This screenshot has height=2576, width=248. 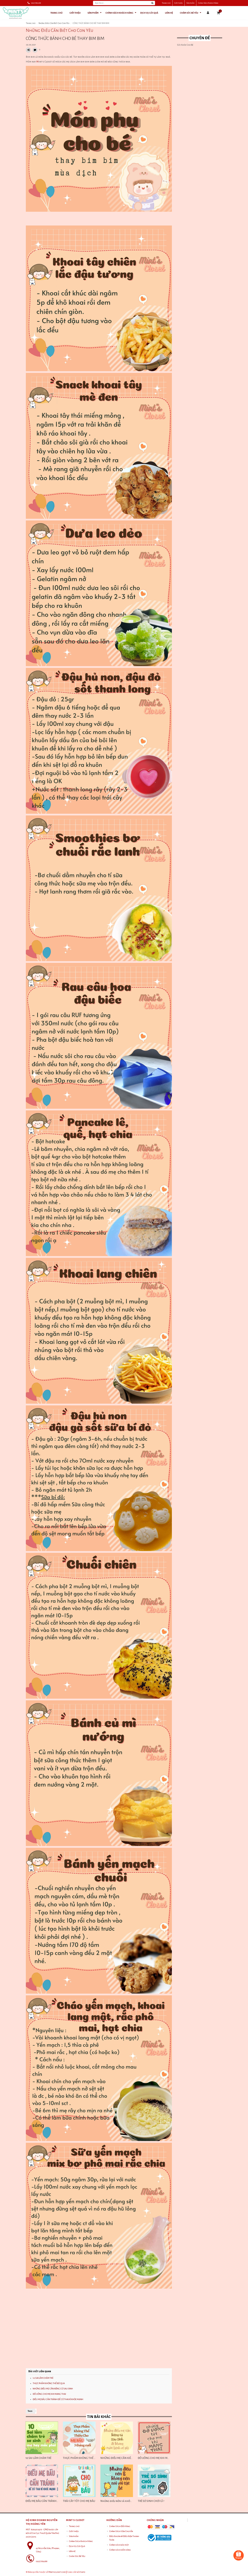 I want to click on Chính sách bảo mật, so click(x=119, y=2545).